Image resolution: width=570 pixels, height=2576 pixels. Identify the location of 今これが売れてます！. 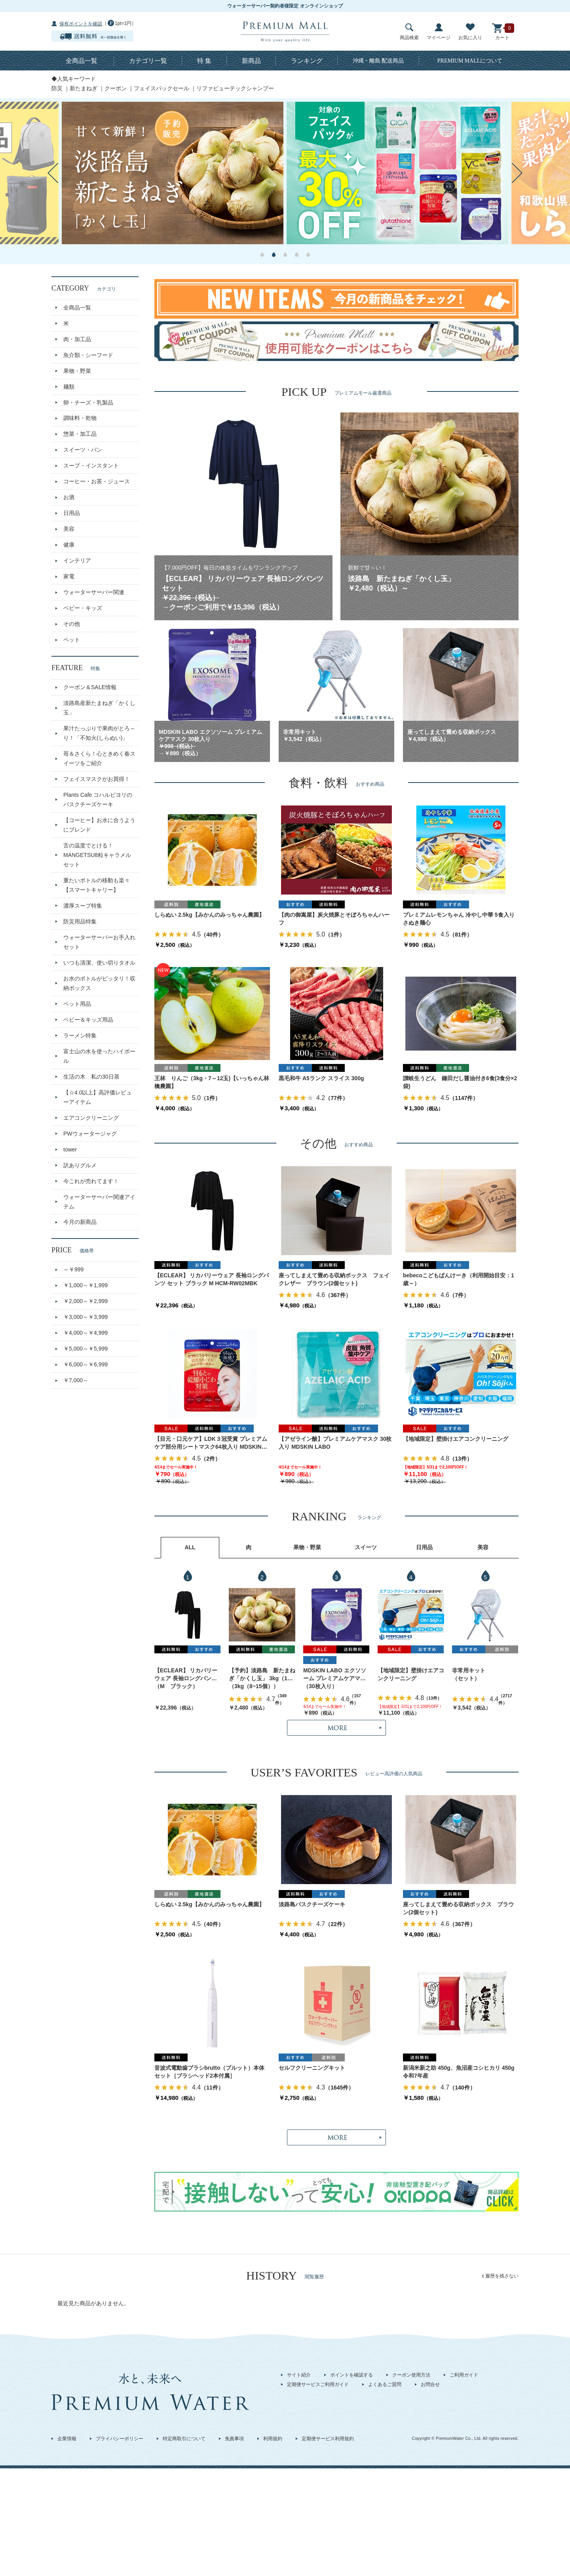
(91, 1181).